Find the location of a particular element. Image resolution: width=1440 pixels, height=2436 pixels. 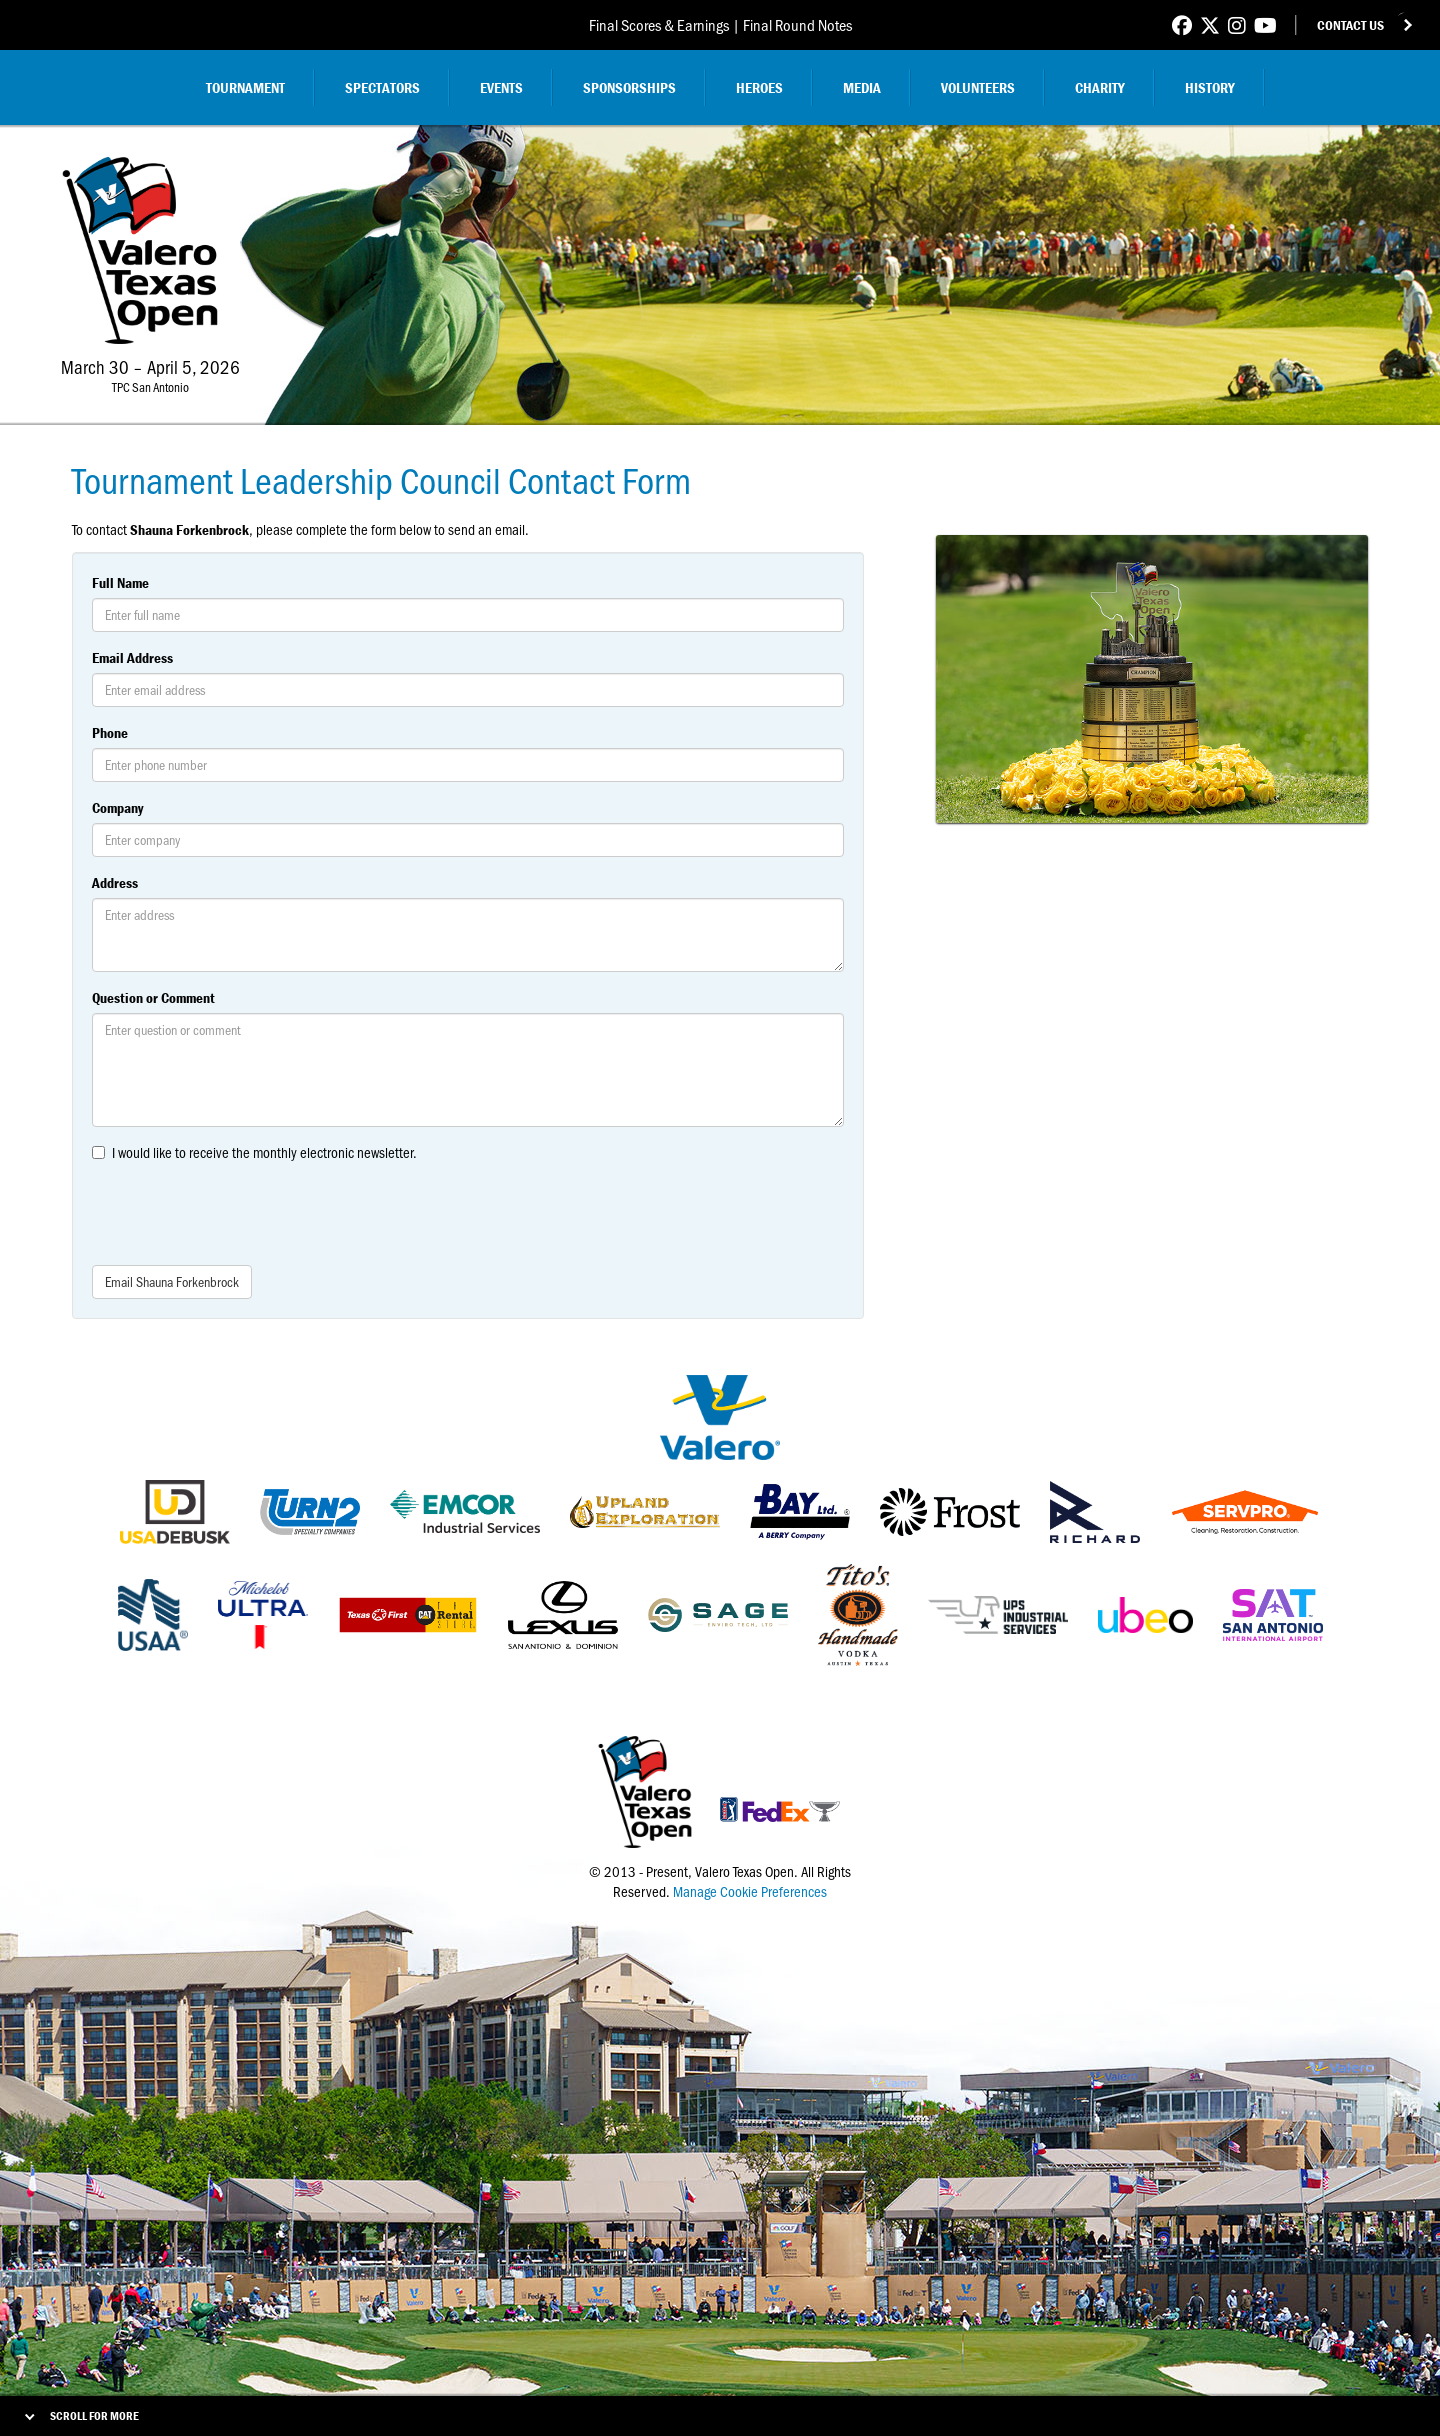

Phone is located at coordinates (110, 732).